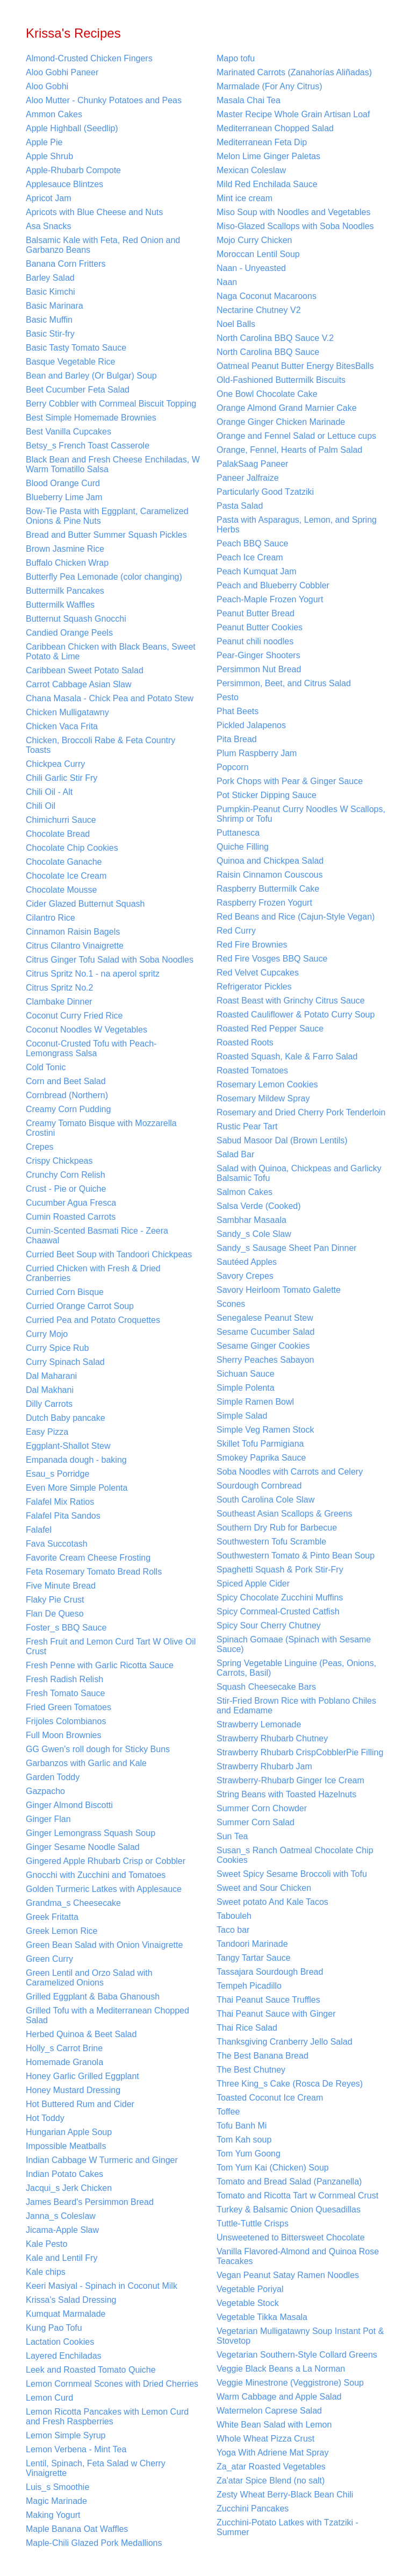 This screenshot has height=2576, width=417. I want to click on Buffalo Chicken Wrap, so click(67, 562).